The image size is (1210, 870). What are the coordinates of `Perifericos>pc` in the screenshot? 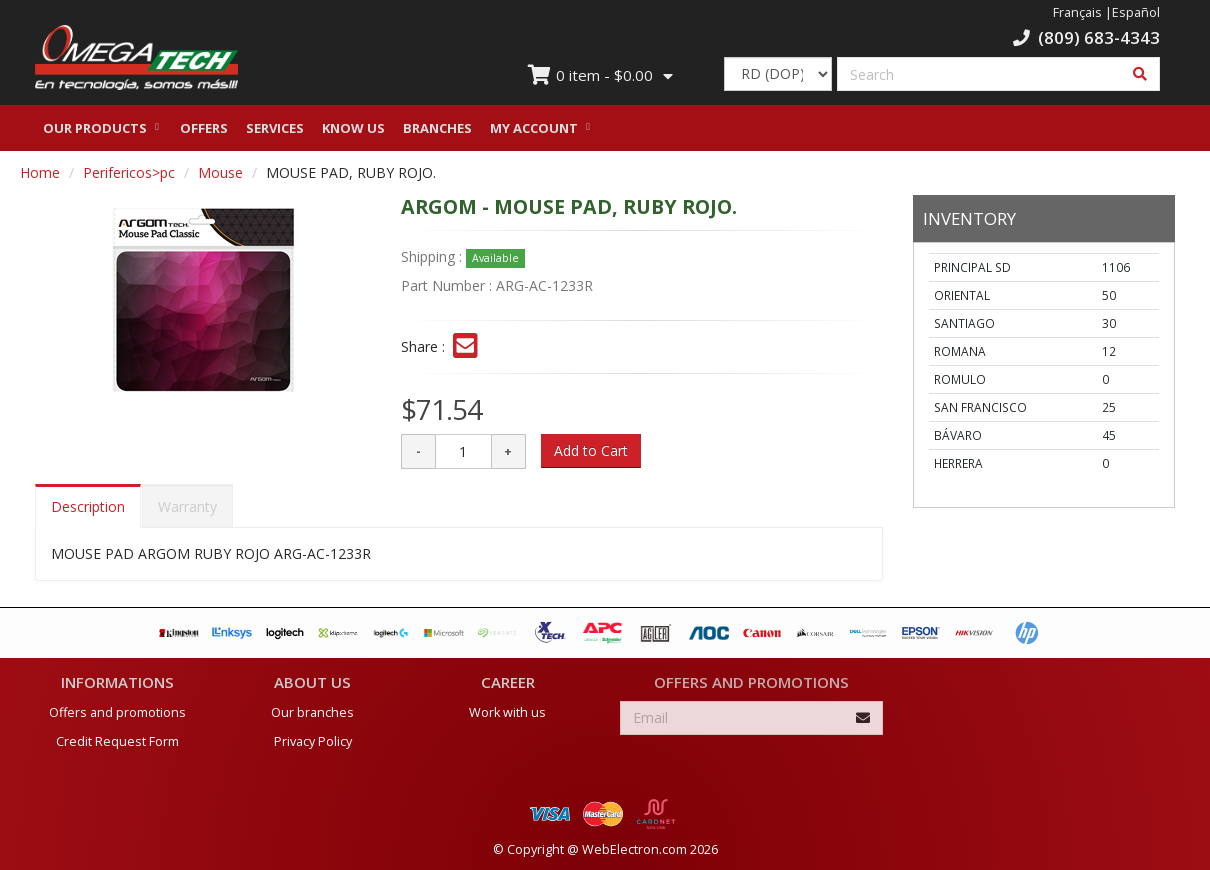 It's located at (129, 177).